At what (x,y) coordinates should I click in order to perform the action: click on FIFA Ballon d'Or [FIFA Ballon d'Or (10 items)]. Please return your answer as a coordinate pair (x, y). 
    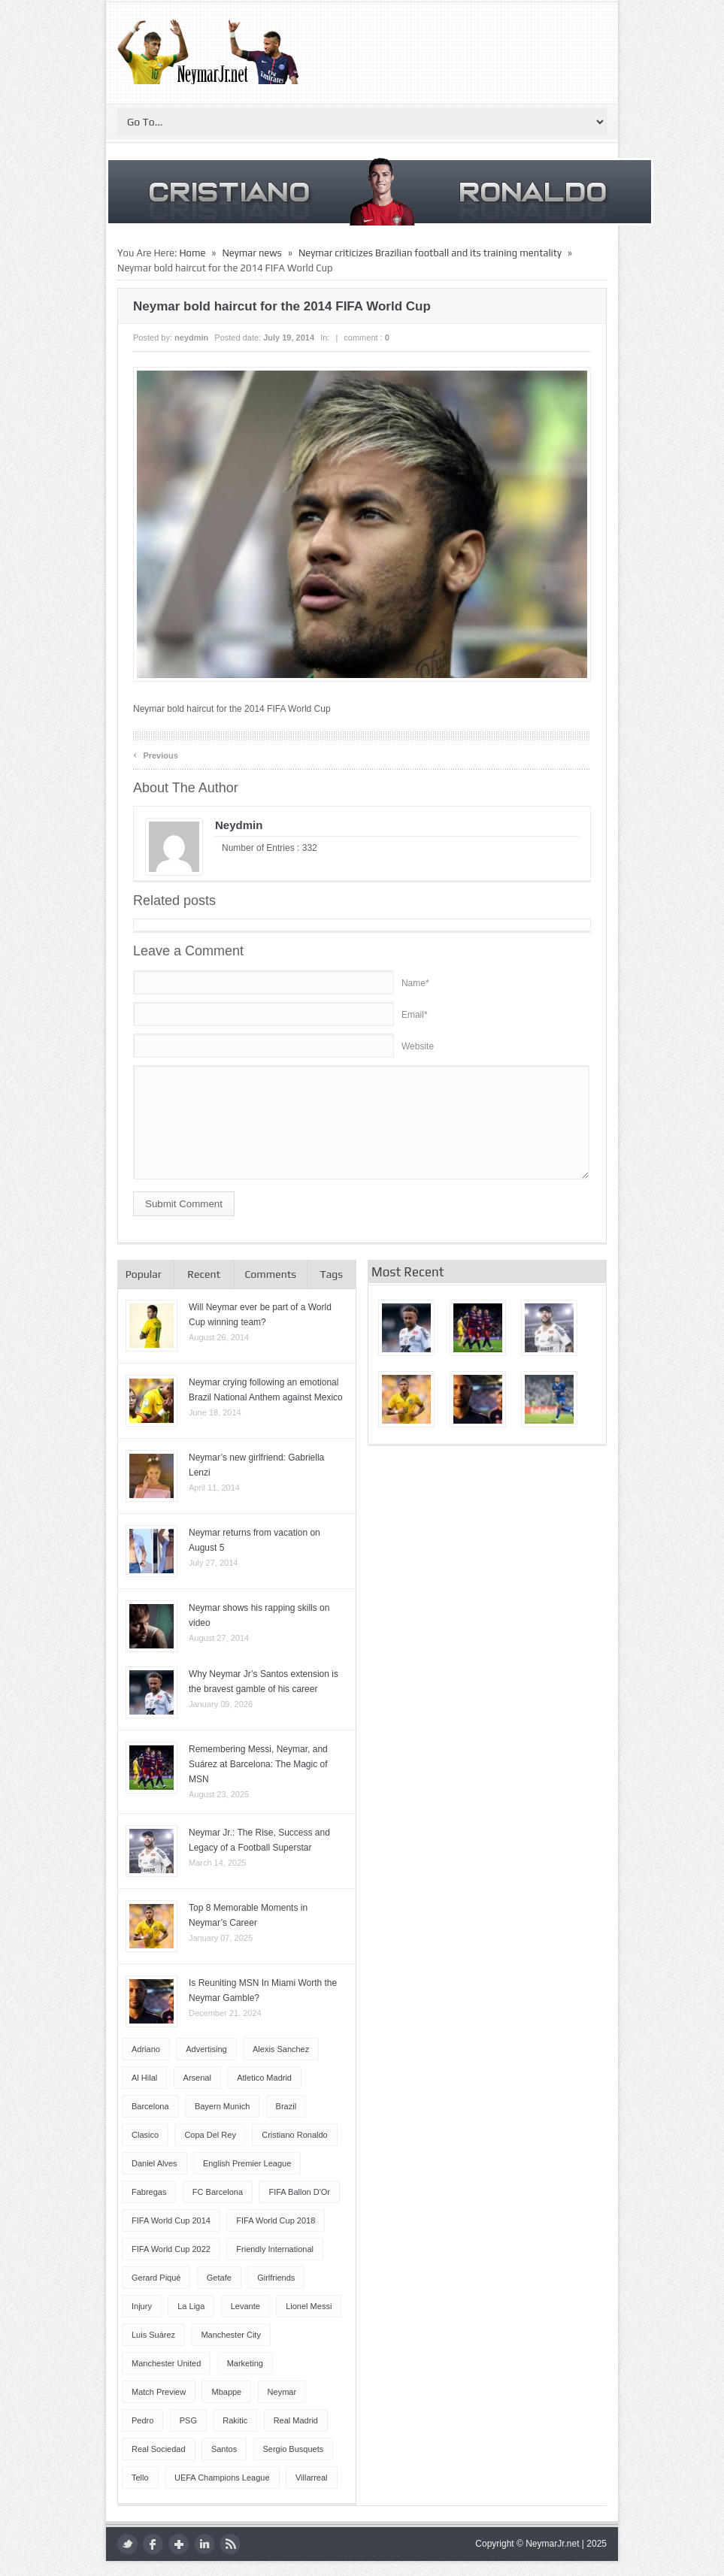
    Looking at the image, I should click on (299, 2191).